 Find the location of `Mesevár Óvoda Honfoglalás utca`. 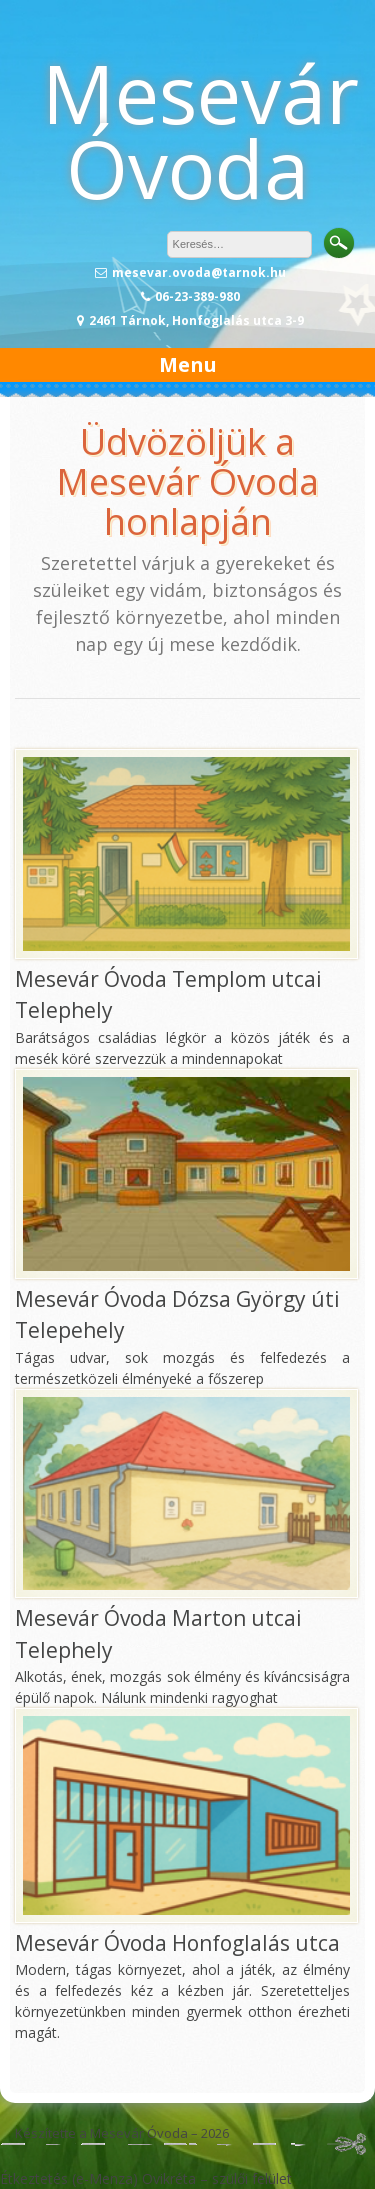

Mesevár Óvoda Honfoglalás utca is located at coordinates (177, 1943).